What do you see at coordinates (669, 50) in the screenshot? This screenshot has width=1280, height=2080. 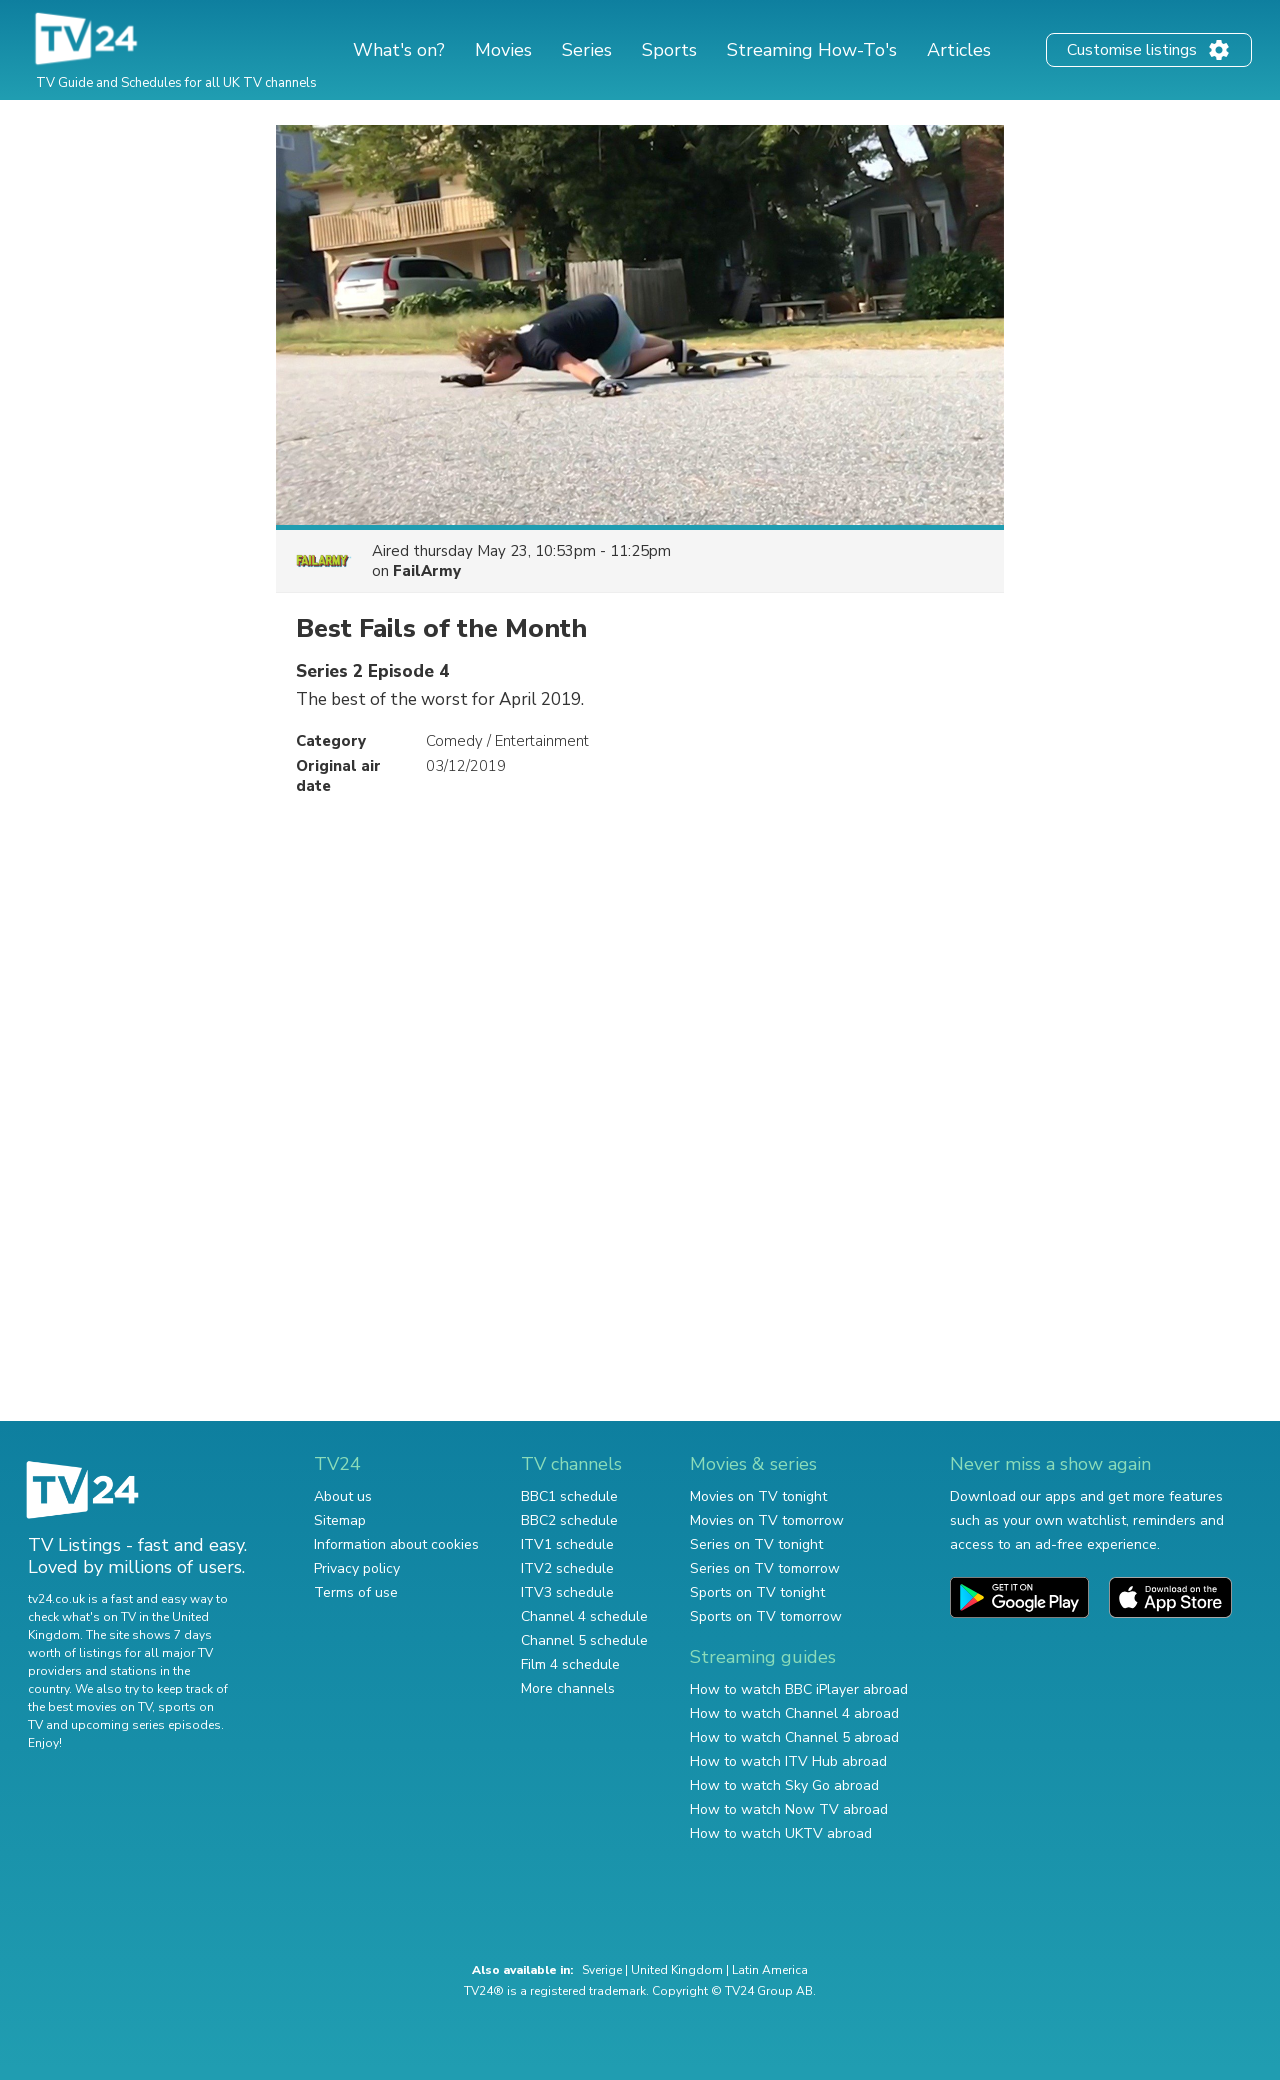 I see `Sports` at bounding box center [669, 50].